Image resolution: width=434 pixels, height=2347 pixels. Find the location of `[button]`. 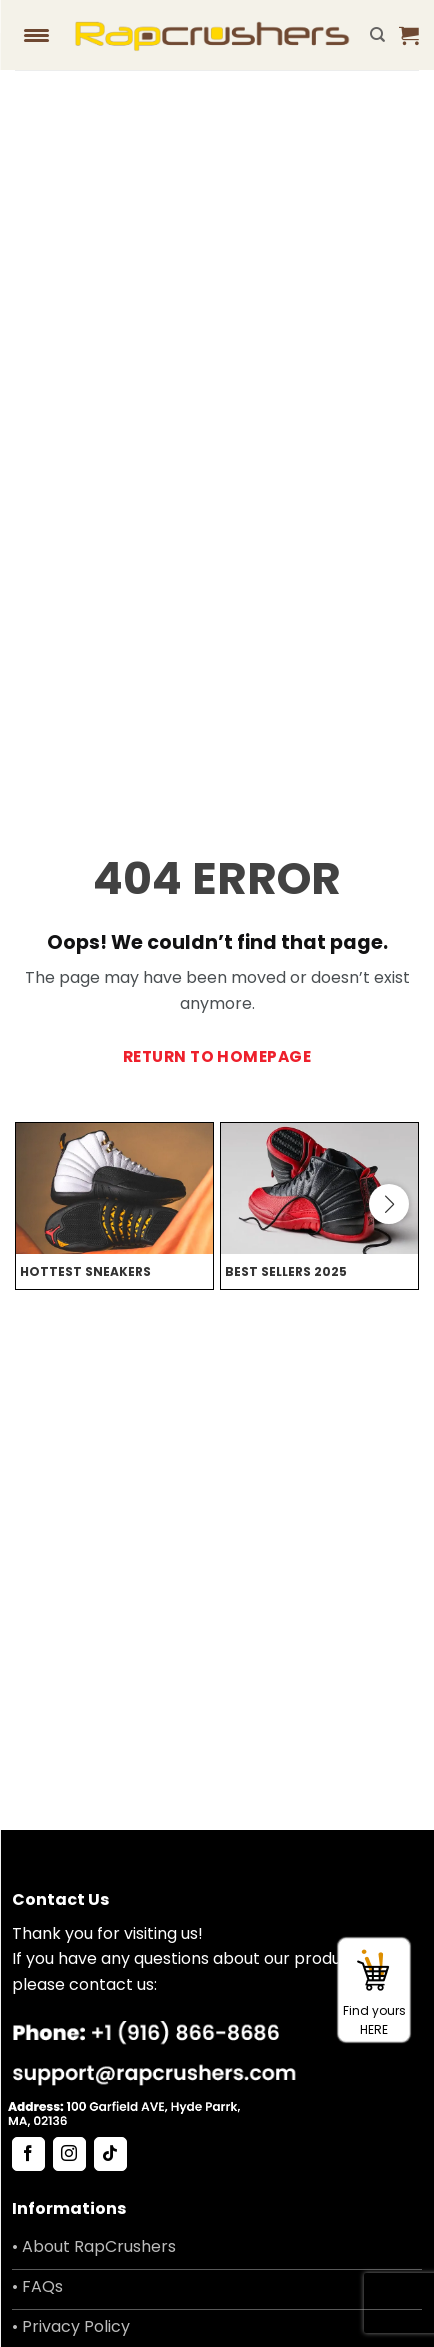

[button] is located at coordinates (409, 35).